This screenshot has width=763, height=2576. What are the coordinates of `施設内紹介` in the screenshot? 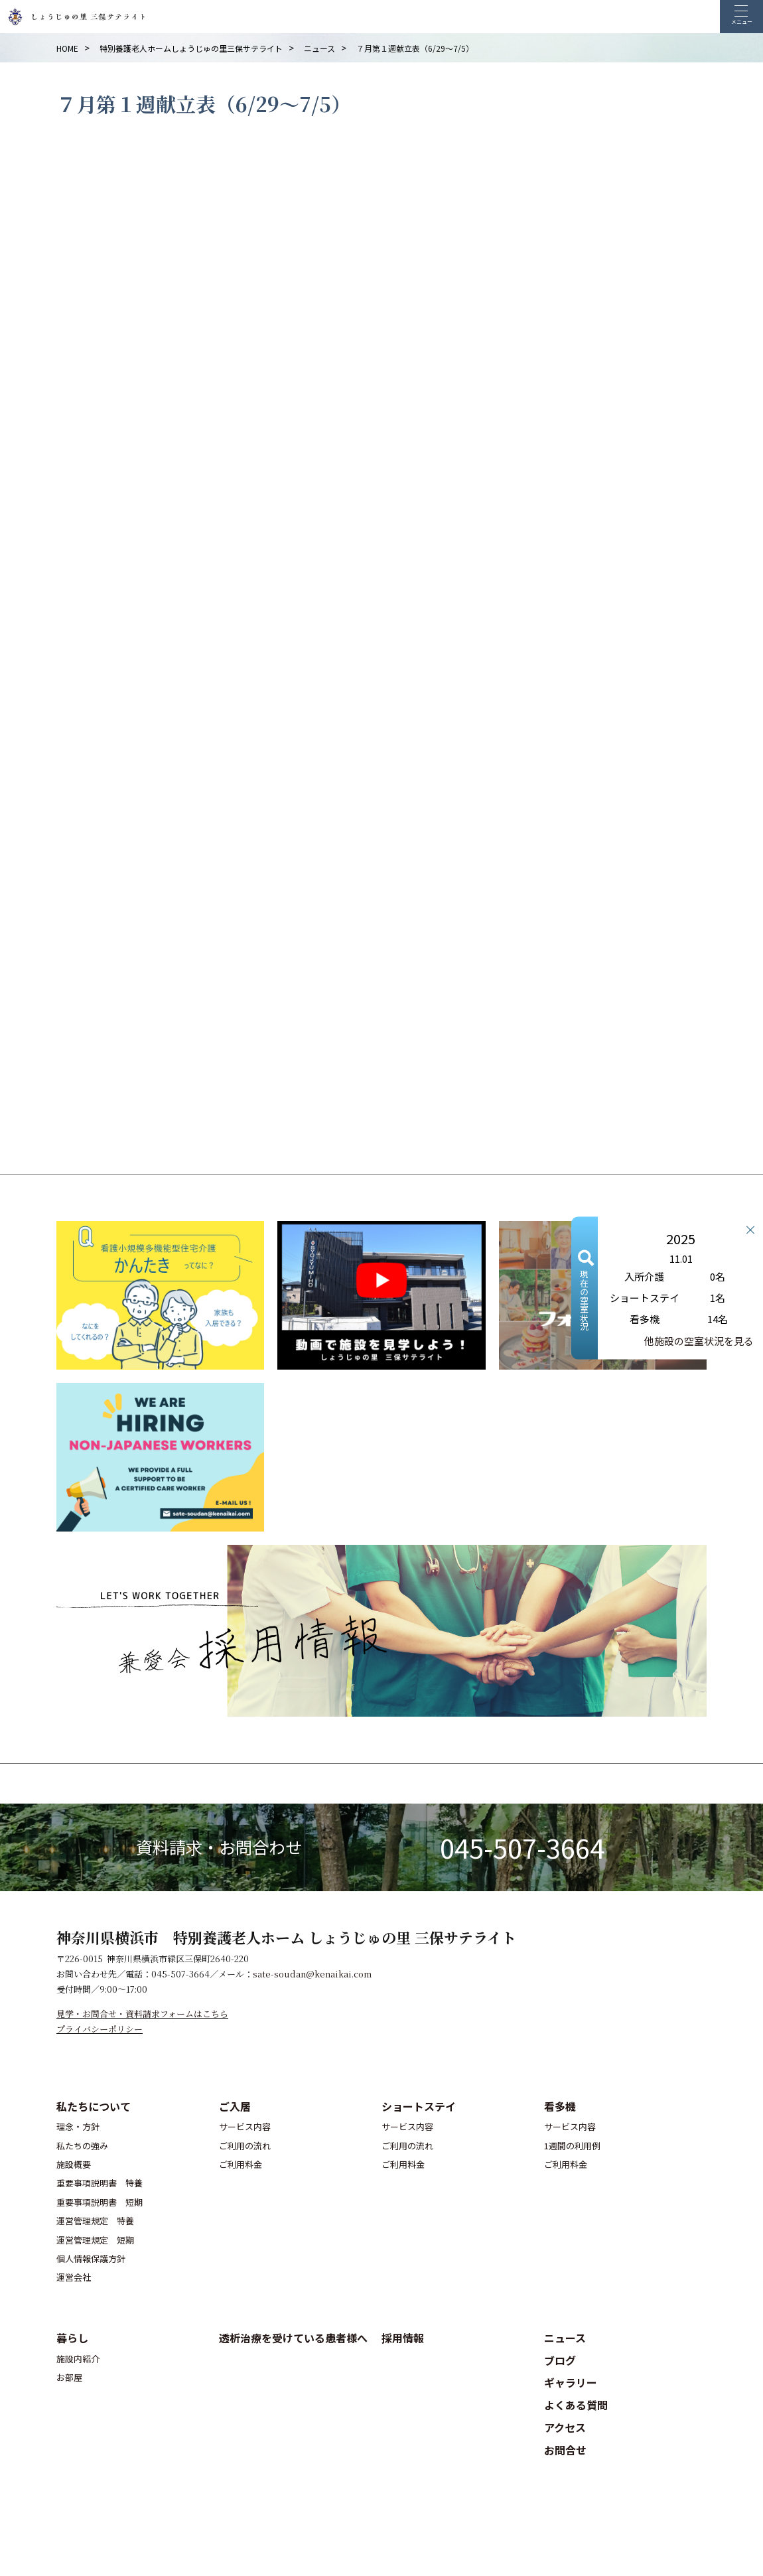 It's located at (78, 2358).